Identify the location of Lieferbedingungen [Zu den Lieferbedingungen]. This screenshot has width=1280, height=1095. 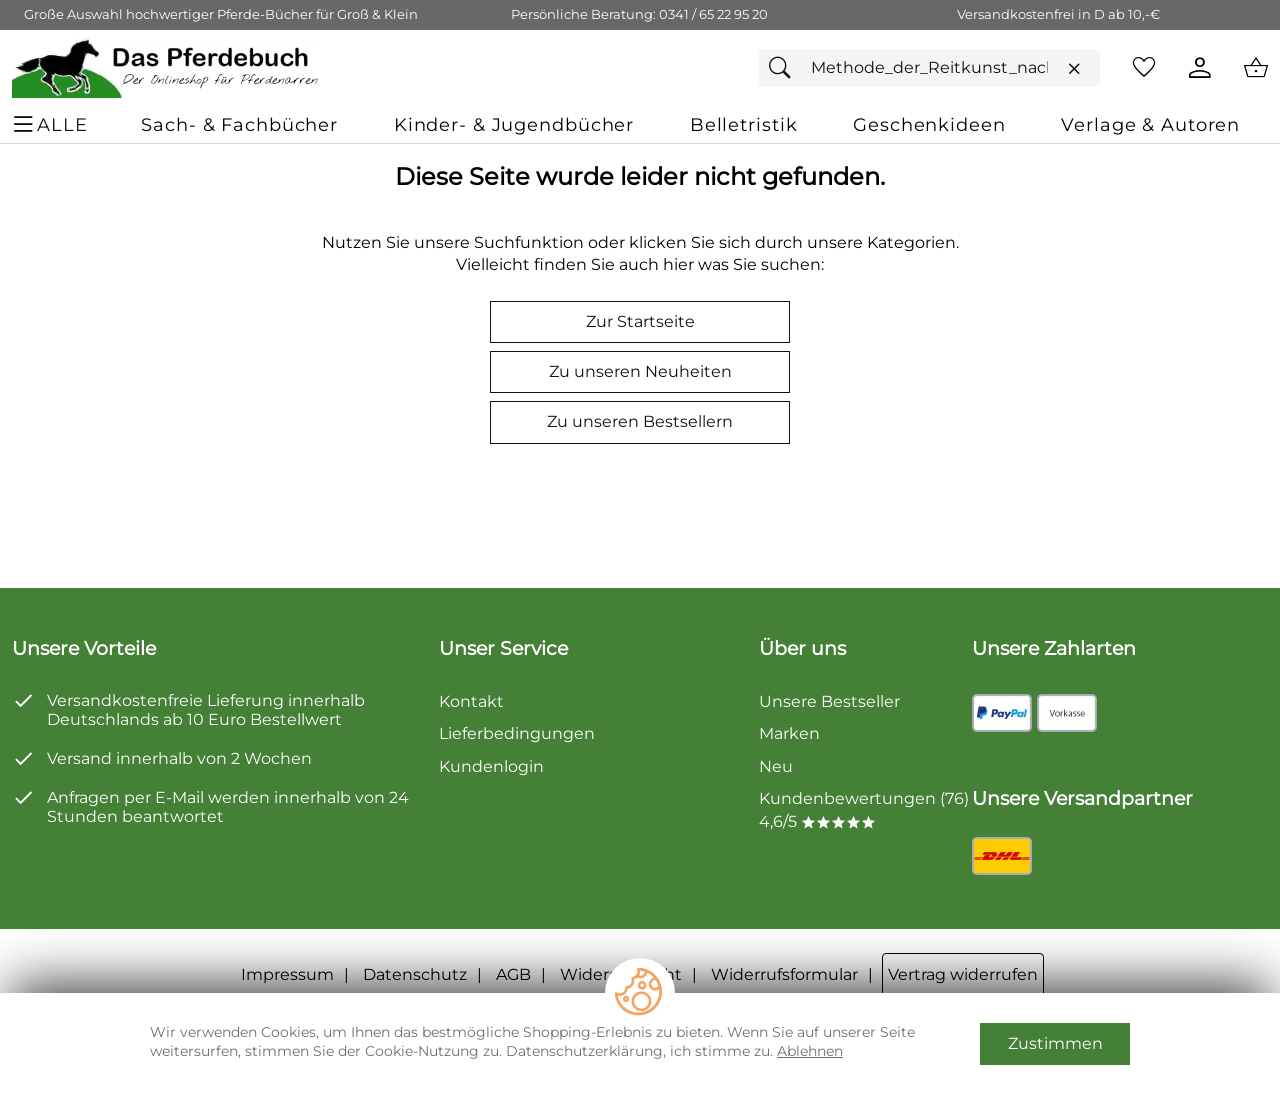
(517, 733).